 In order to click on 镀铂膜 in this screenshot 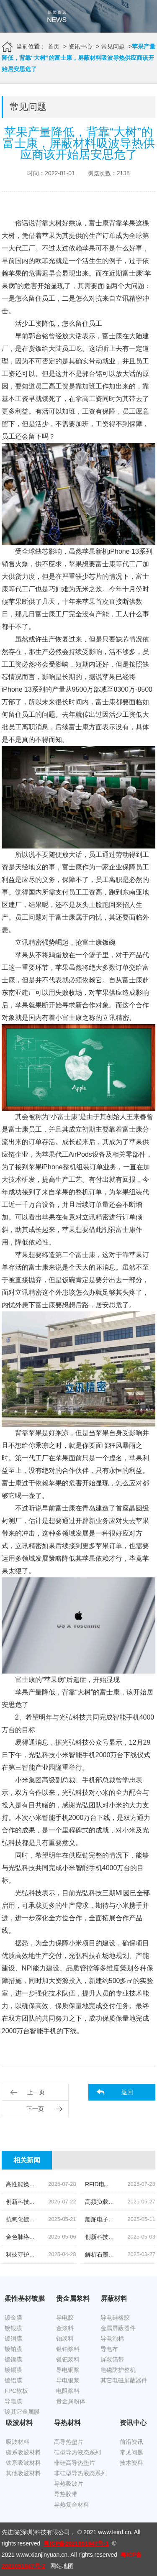, I will do `click(13, 2349)`.